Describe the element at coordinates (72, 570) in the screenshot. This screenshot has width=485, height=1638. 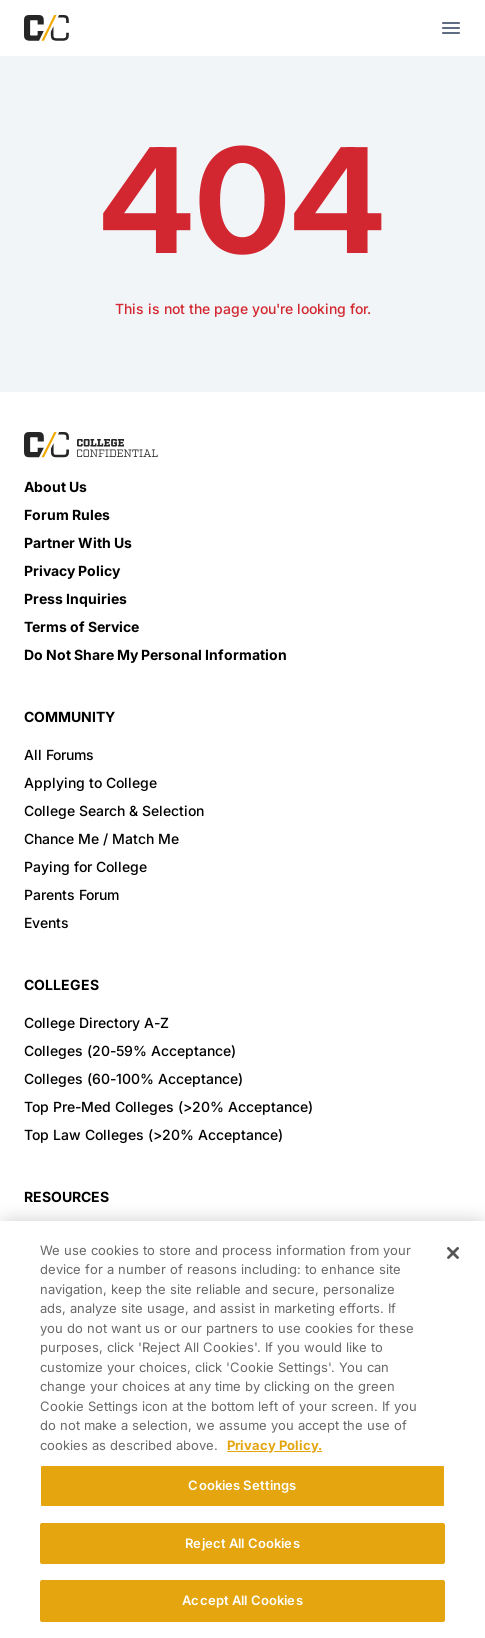
I see `Privacy Policy` at that location.